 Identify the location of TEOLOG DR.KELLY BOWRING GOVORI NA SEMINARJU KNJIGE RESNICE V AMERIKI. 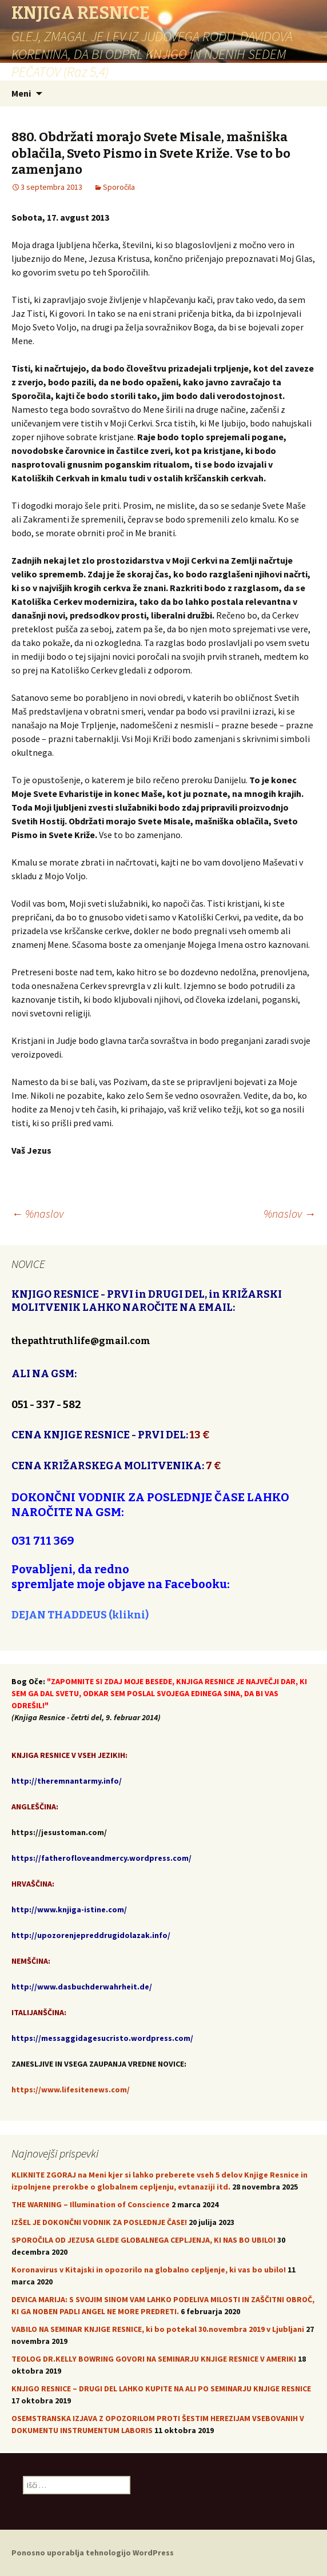
(153, 2359).